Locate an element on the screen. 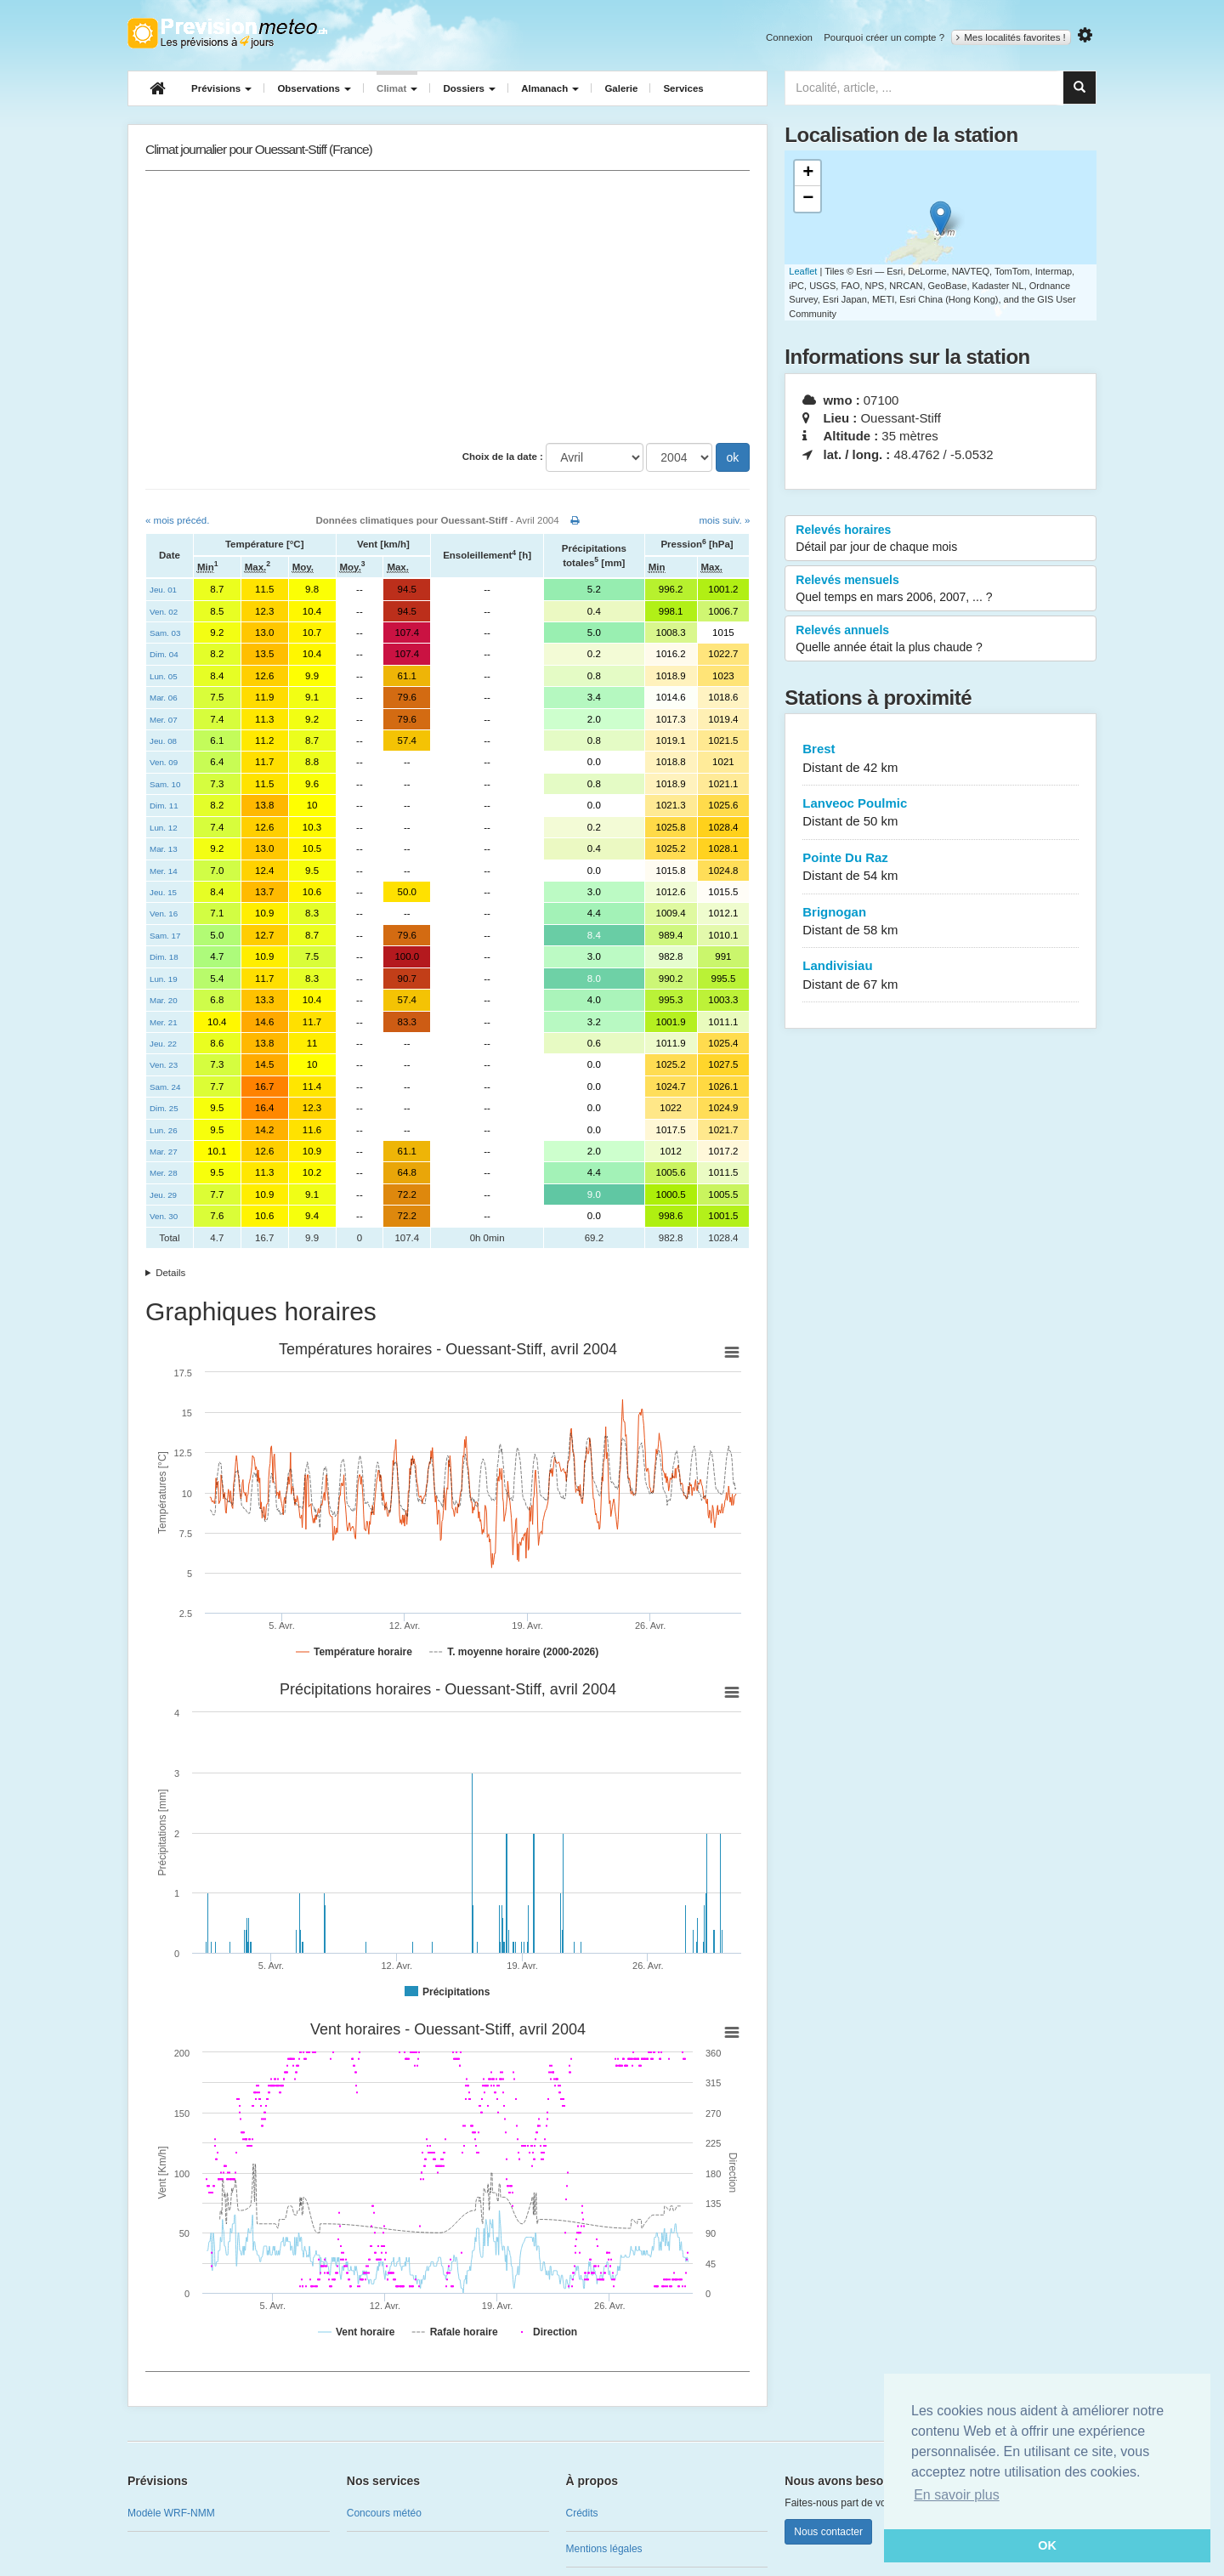 The width and height of the screenshot is (1224, 2576). Mer. 14 is located at coordinates (164, 871).